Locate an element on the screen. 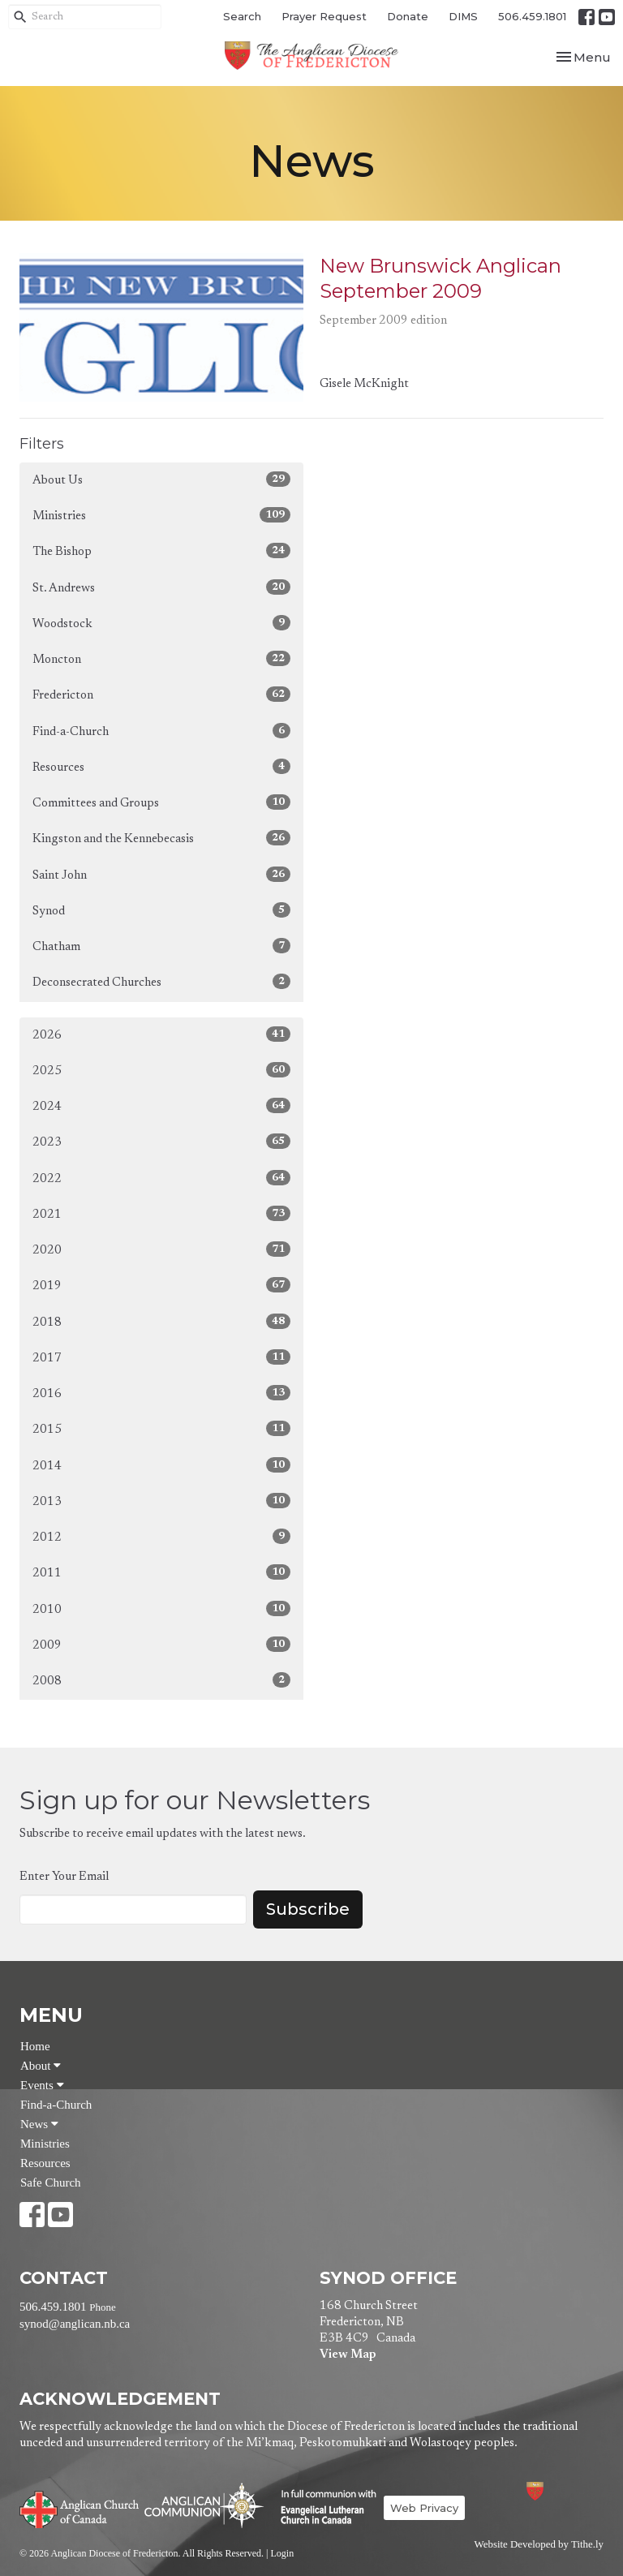  Fredericton is located at coordinates (161, 694).